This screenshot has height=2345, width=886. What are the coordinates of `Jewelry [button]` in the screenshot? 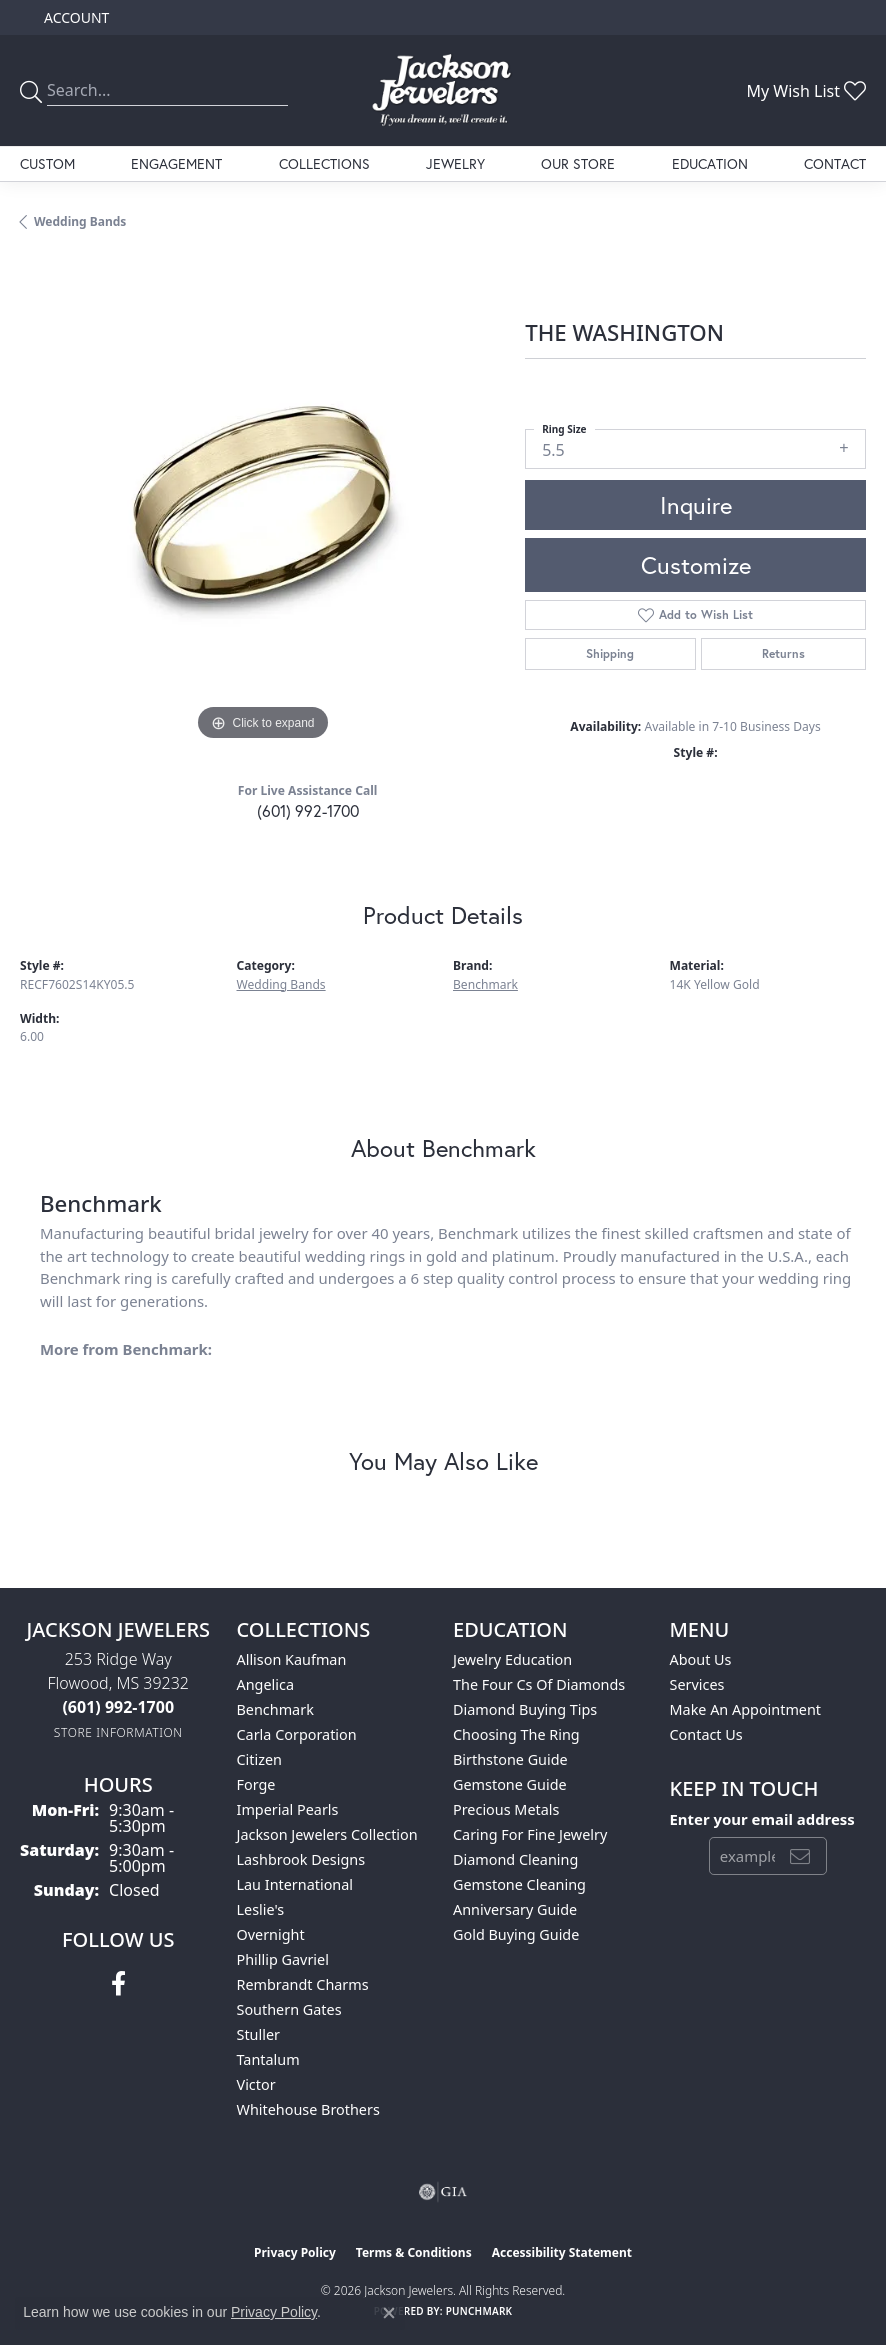 It's located at (455, 163).